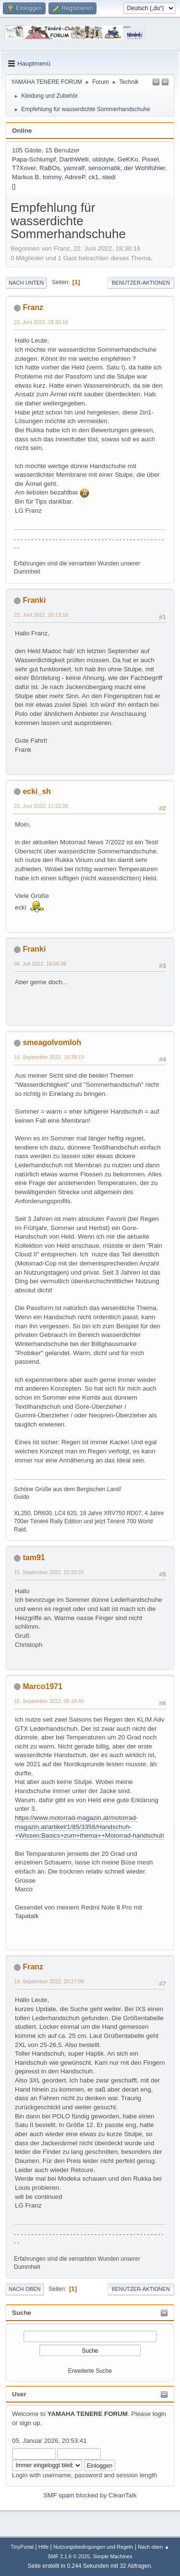  Describe the element at coordinates (34, 1557) in the screenshot. I see `tam91` at that location.